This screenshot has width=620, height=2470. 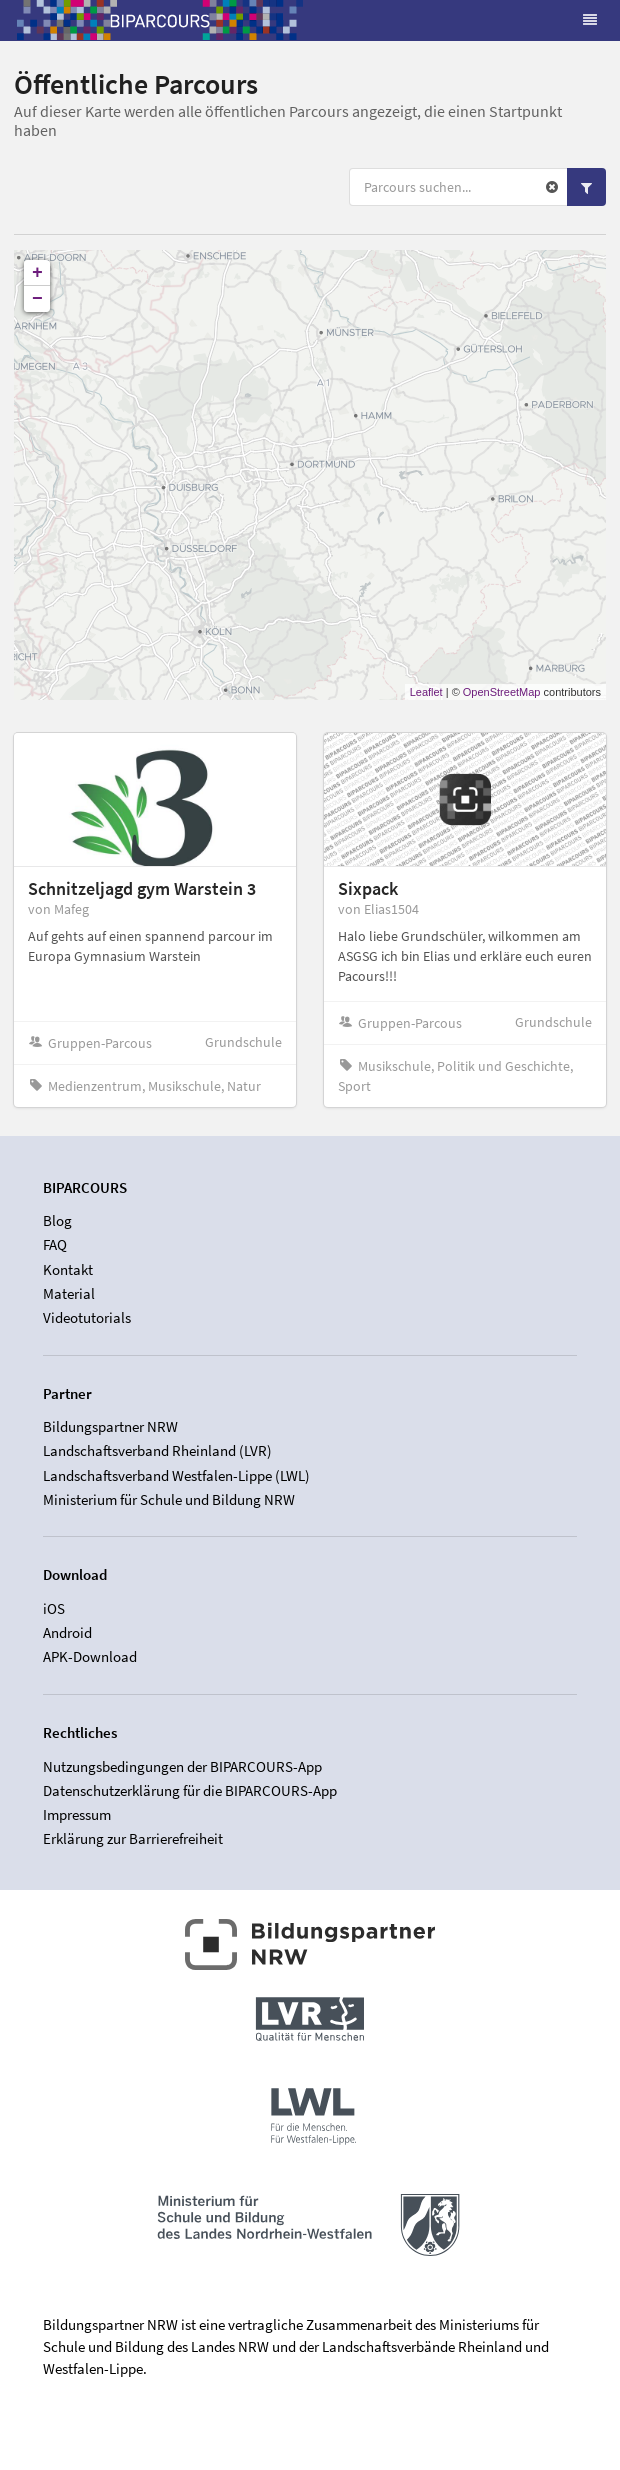 What do you see at coordinates (110, 1427) in the screenshot?
I see `Bildungspartner NRW` at bounding box center [110, 1427].